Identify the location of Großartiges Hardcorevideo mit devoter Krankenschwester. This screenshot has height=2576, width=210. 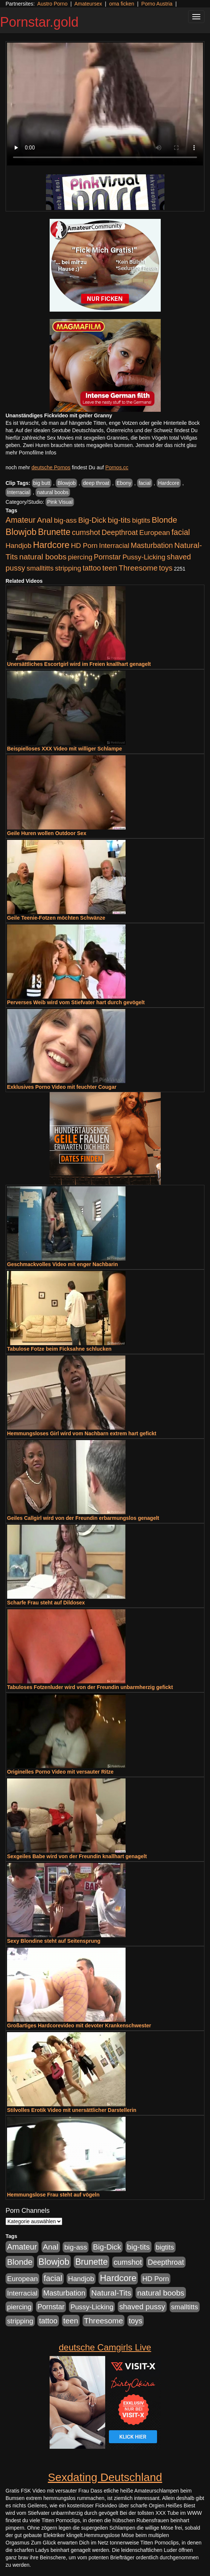
(79, 2025).